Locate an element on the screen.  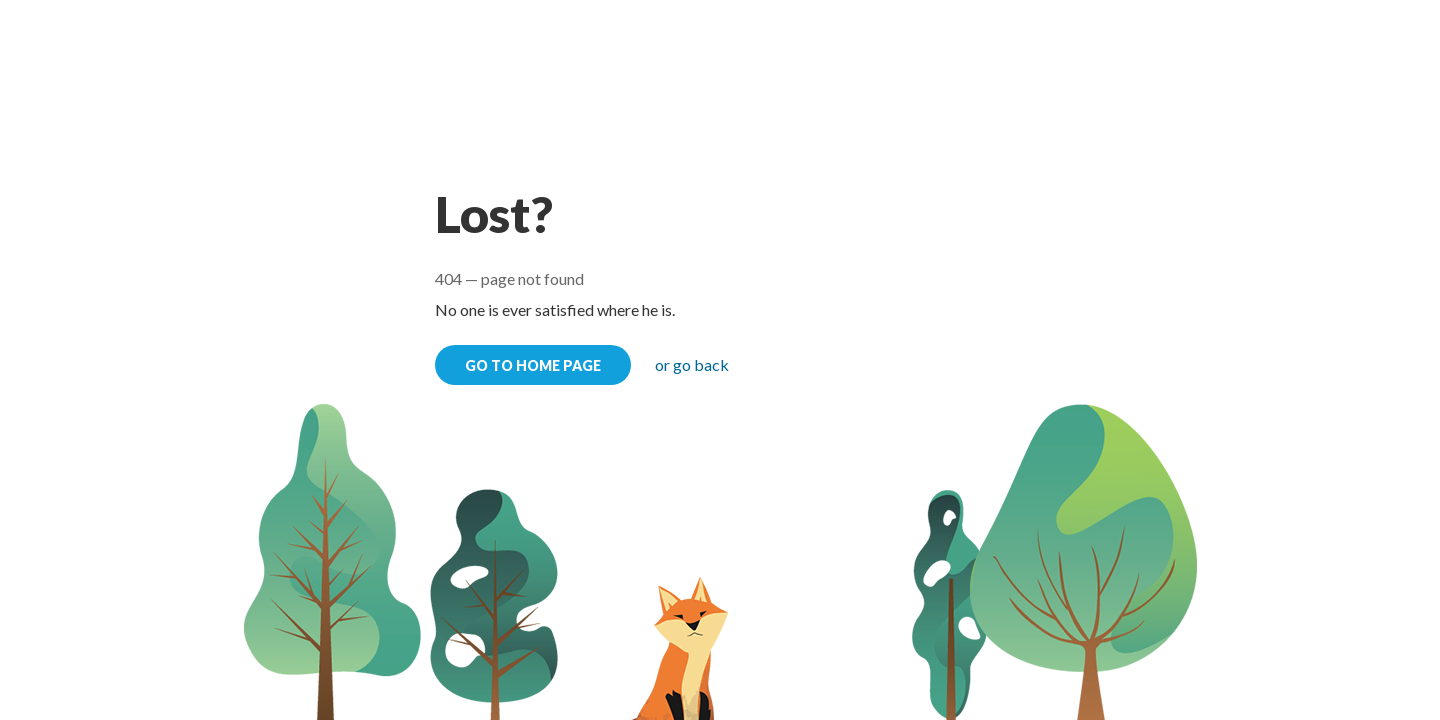
go to home page is located at coordinates (533, 365).